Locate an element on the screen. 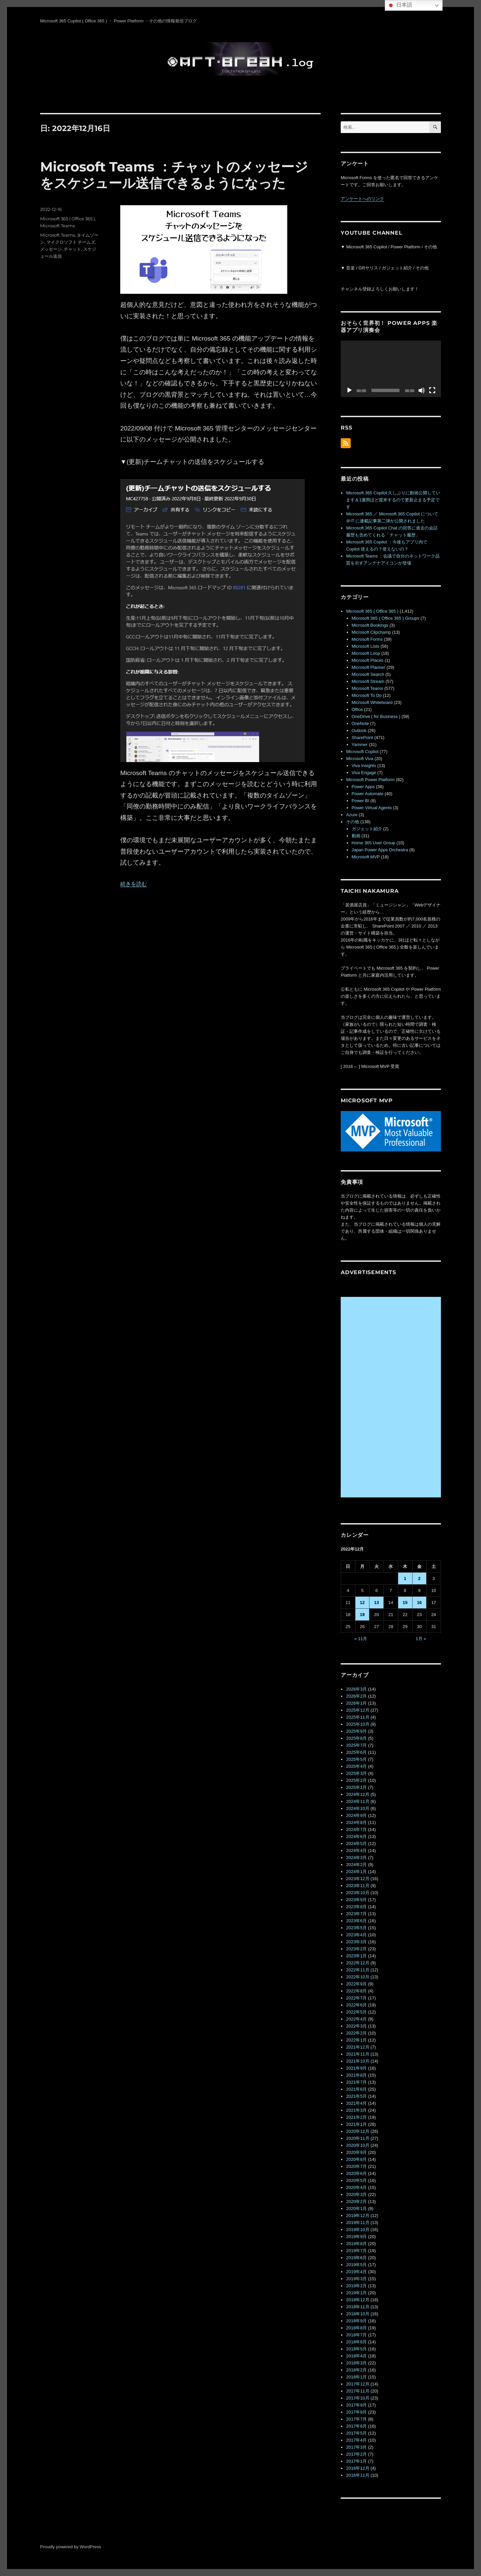 The width and height of the screenshot is (481, 2576). 2017年2月 is located at coordinates (356, 2454).